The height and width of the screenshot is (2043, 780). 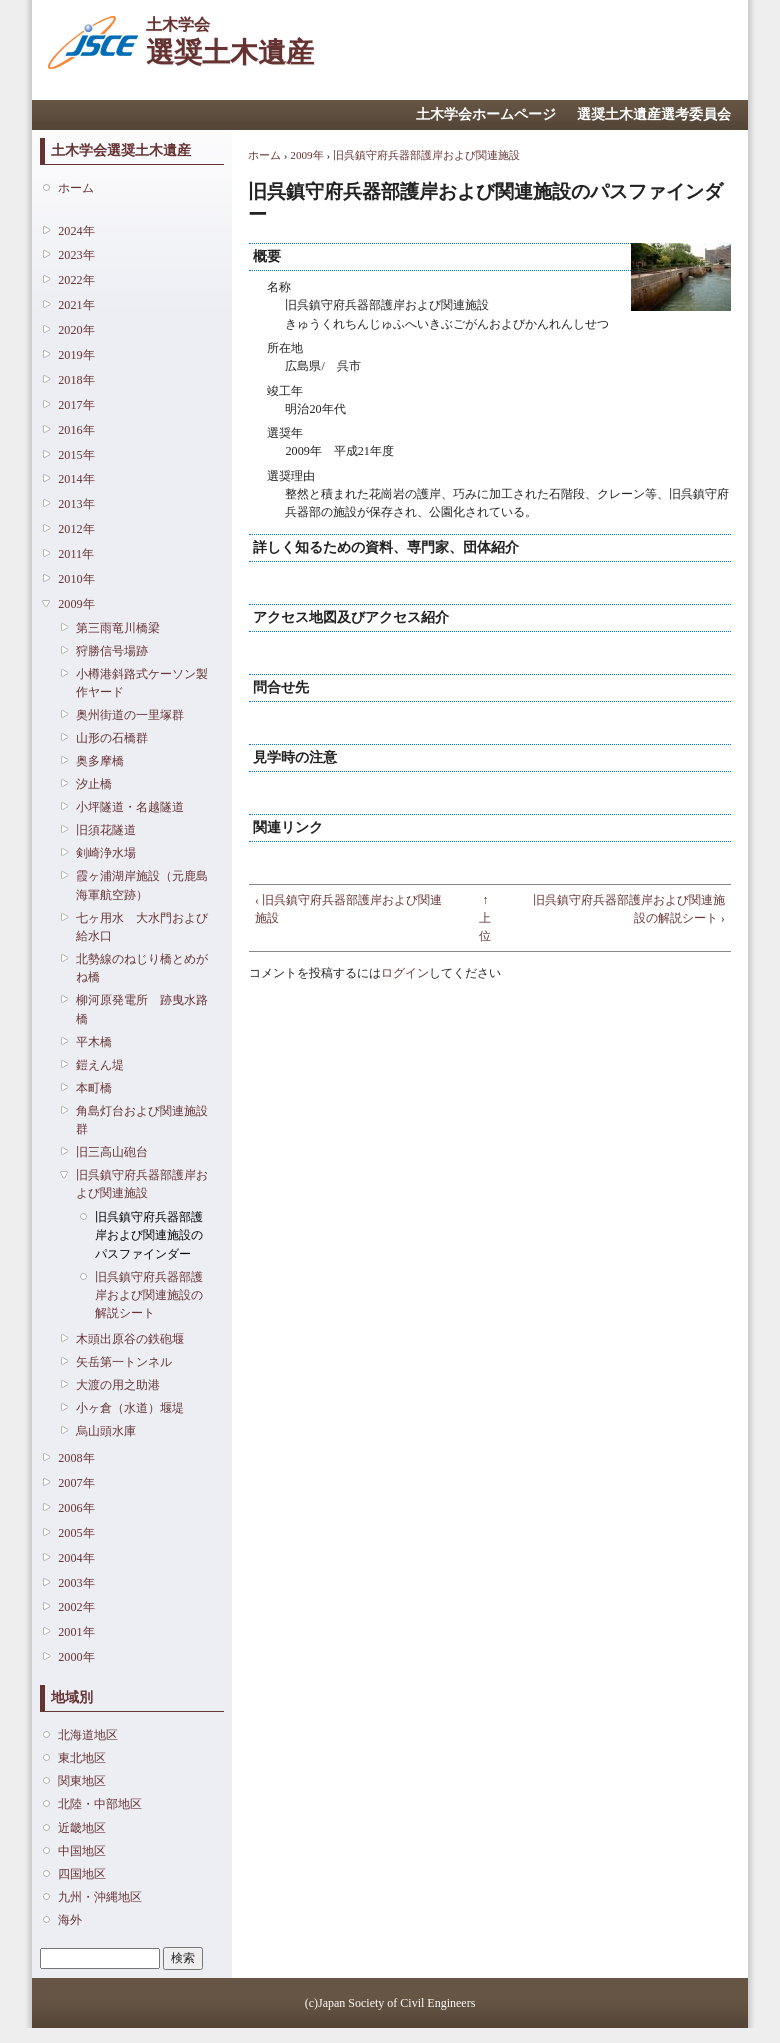 What do you see at coordinates (76, 405) in the screenshot?
I see `2017年` at bounding box center [76, 405].